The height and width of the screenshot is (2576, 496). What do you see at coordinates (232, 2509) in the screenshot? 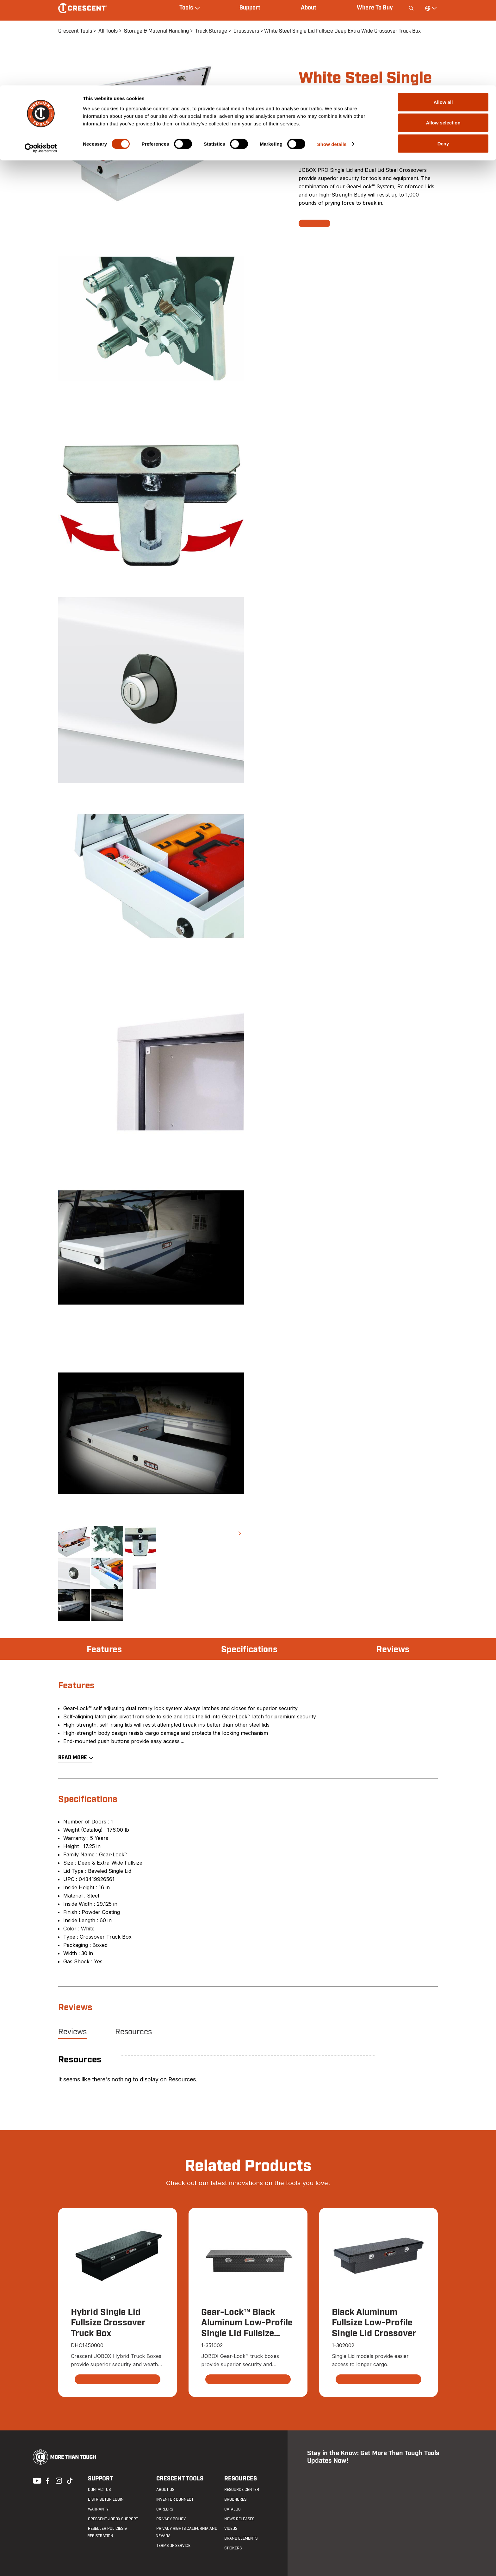
I see `Catalog` at bounding box center [232, 2509].